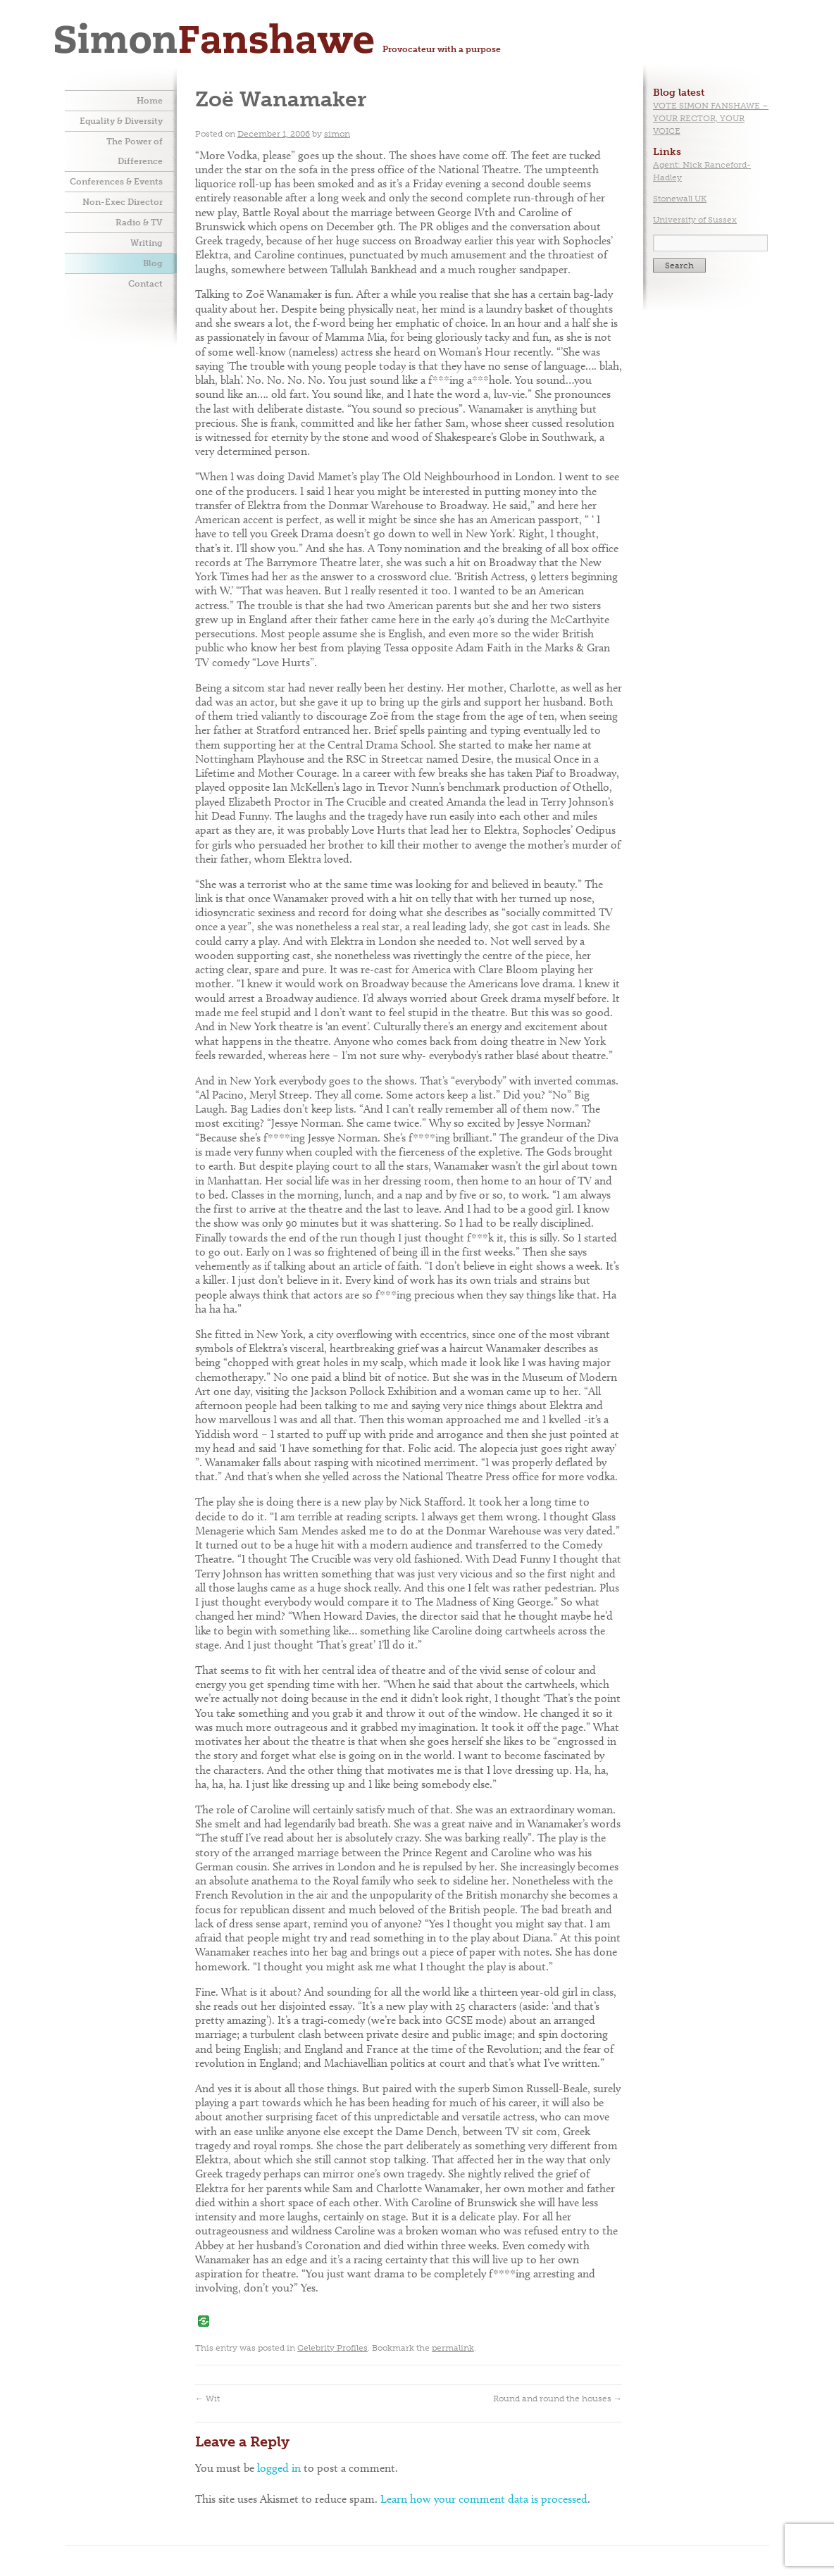 The image size is (834, 2576). Describe the element at coordinates (279, 2468) in the screenshot. I see `logged in` at that location.